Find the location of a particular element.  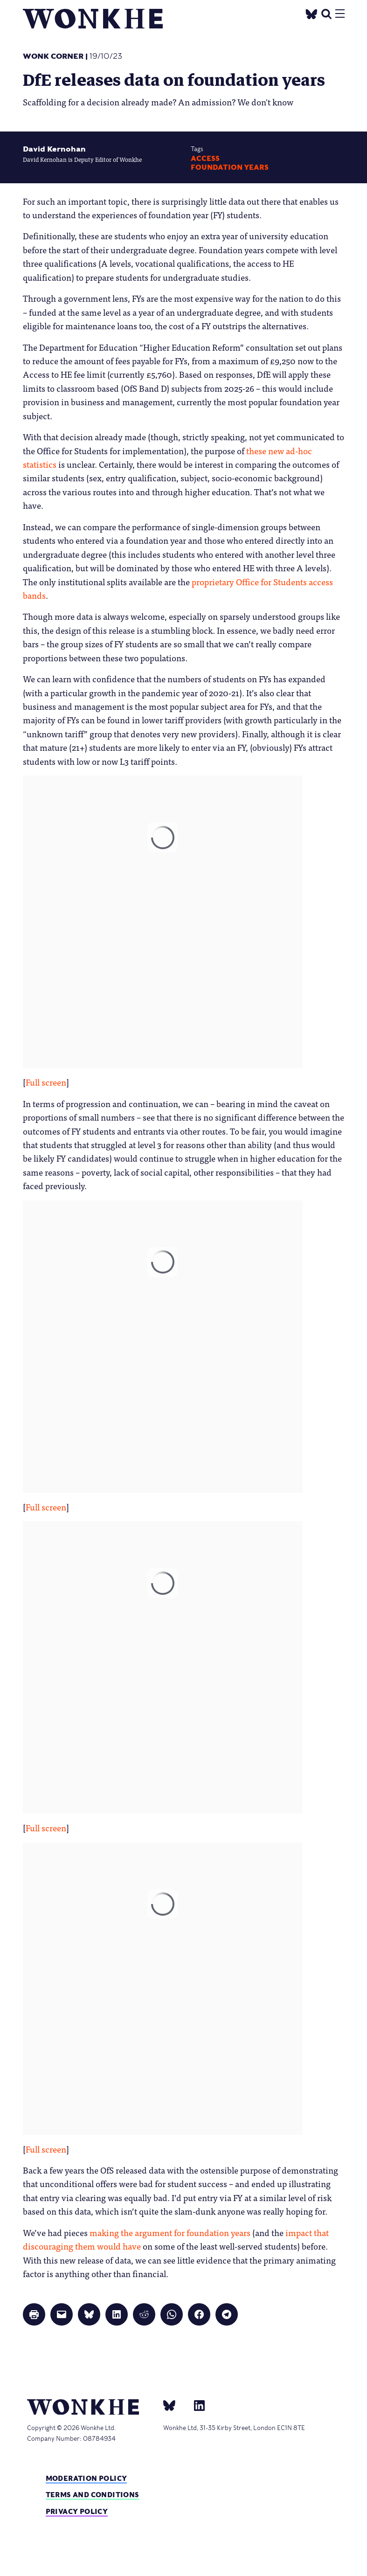

Moderation policy is located at coordinates (86, 2478).